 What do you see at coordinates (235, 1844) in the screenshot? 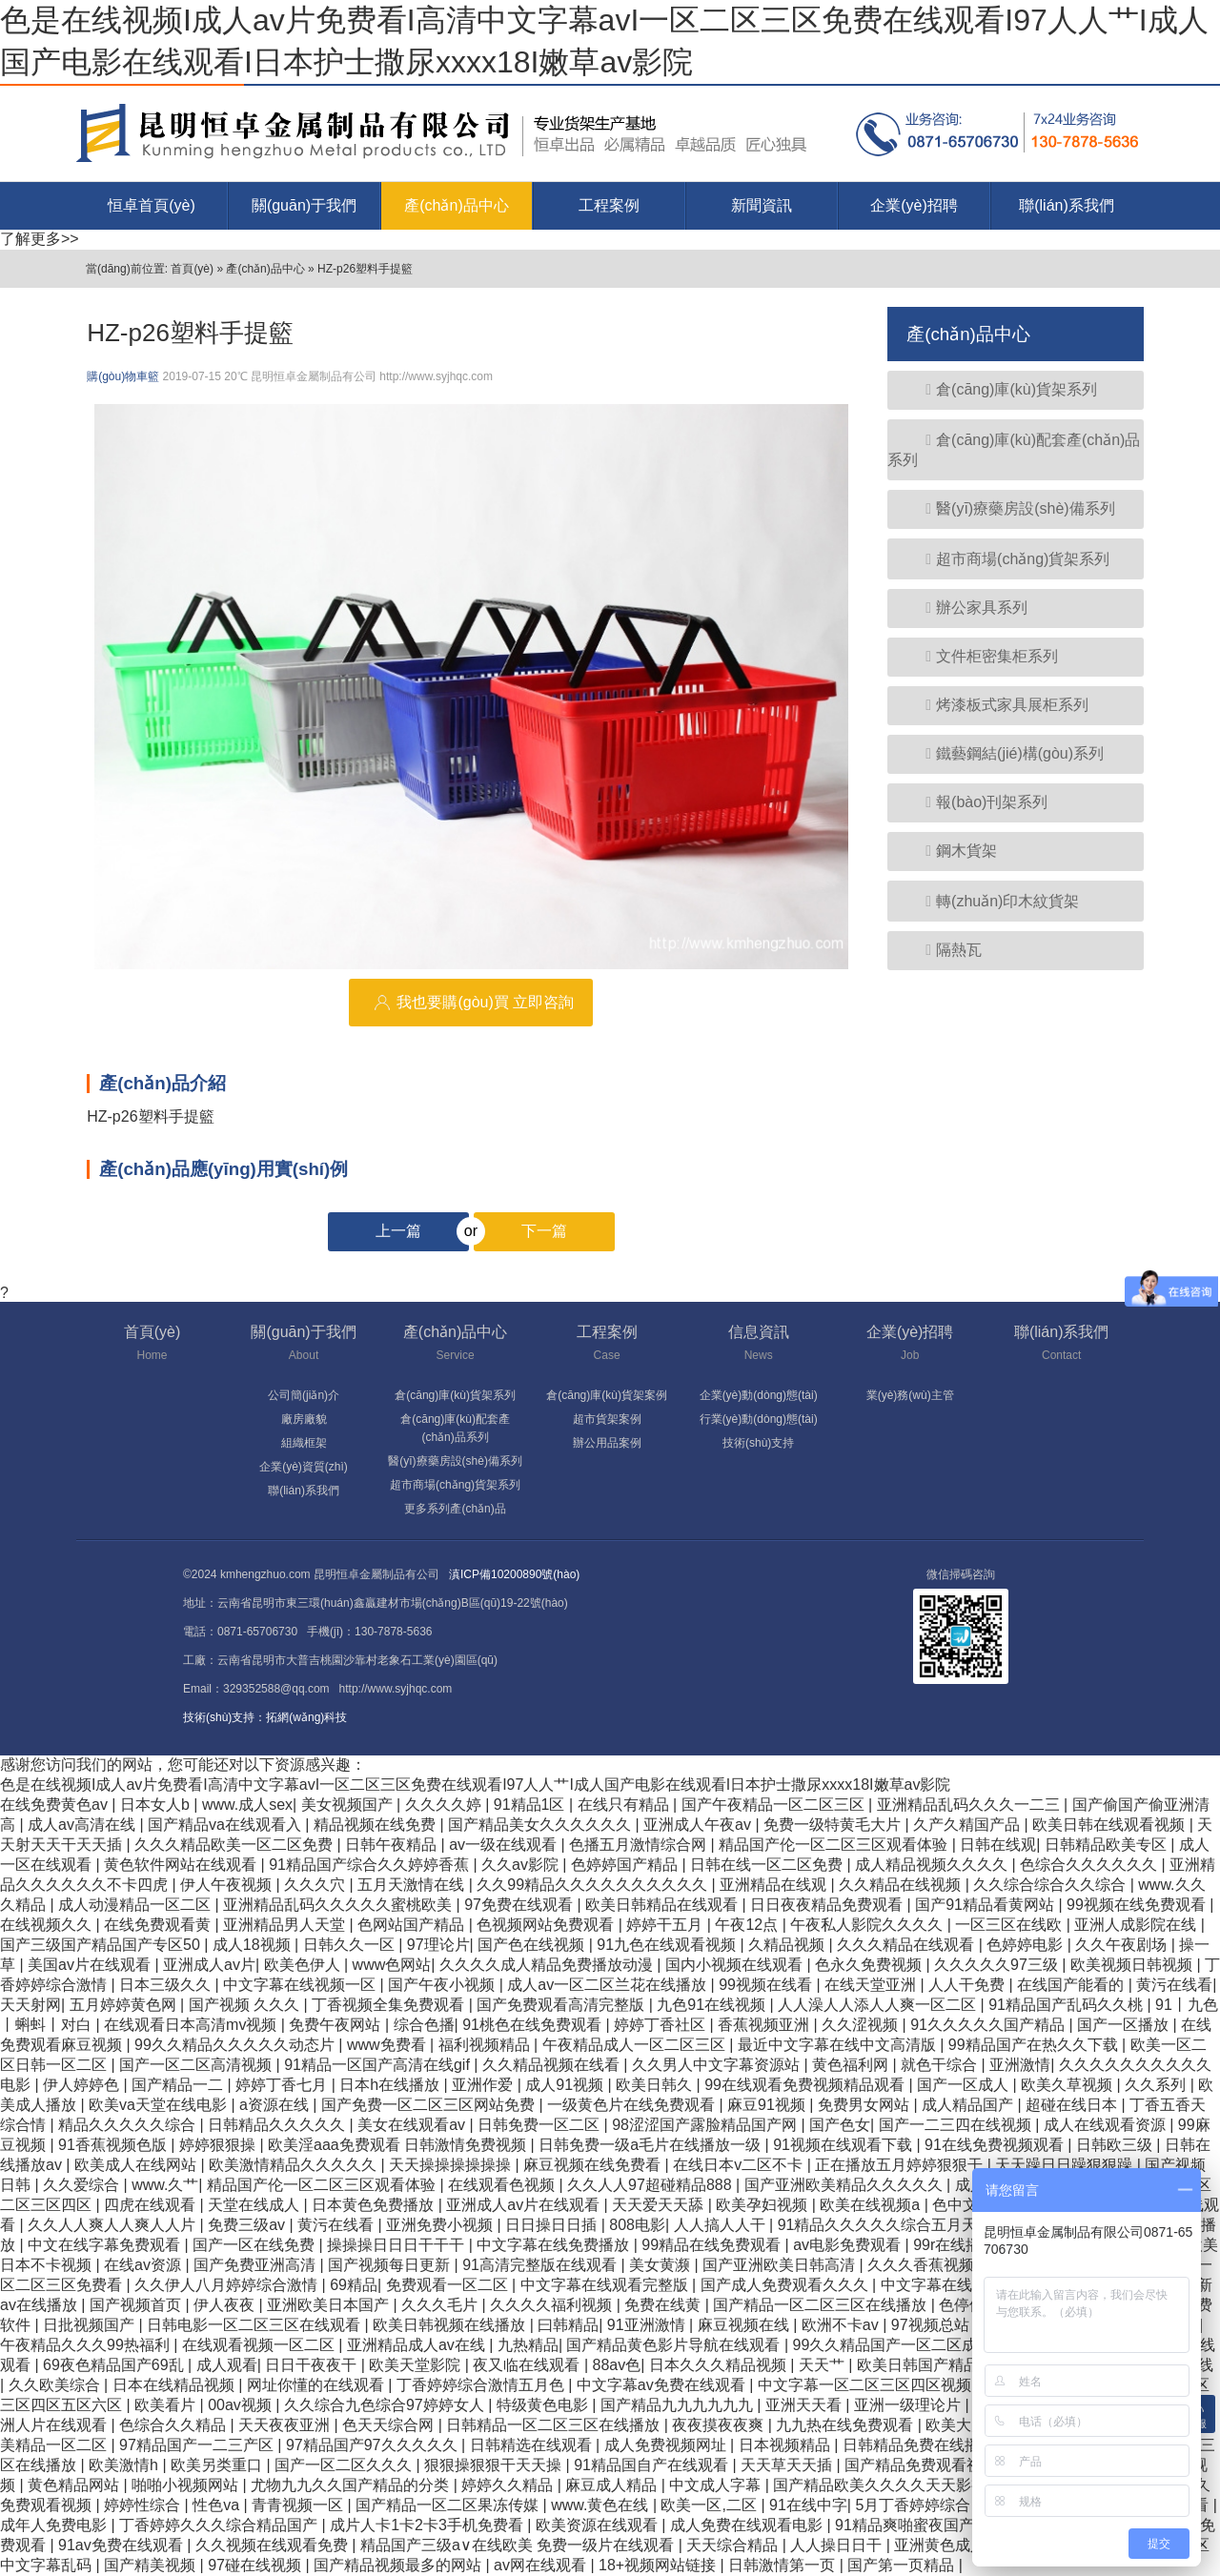
I see `久久久精品欧美一区二区免费` at bounding box center [235, 1844].